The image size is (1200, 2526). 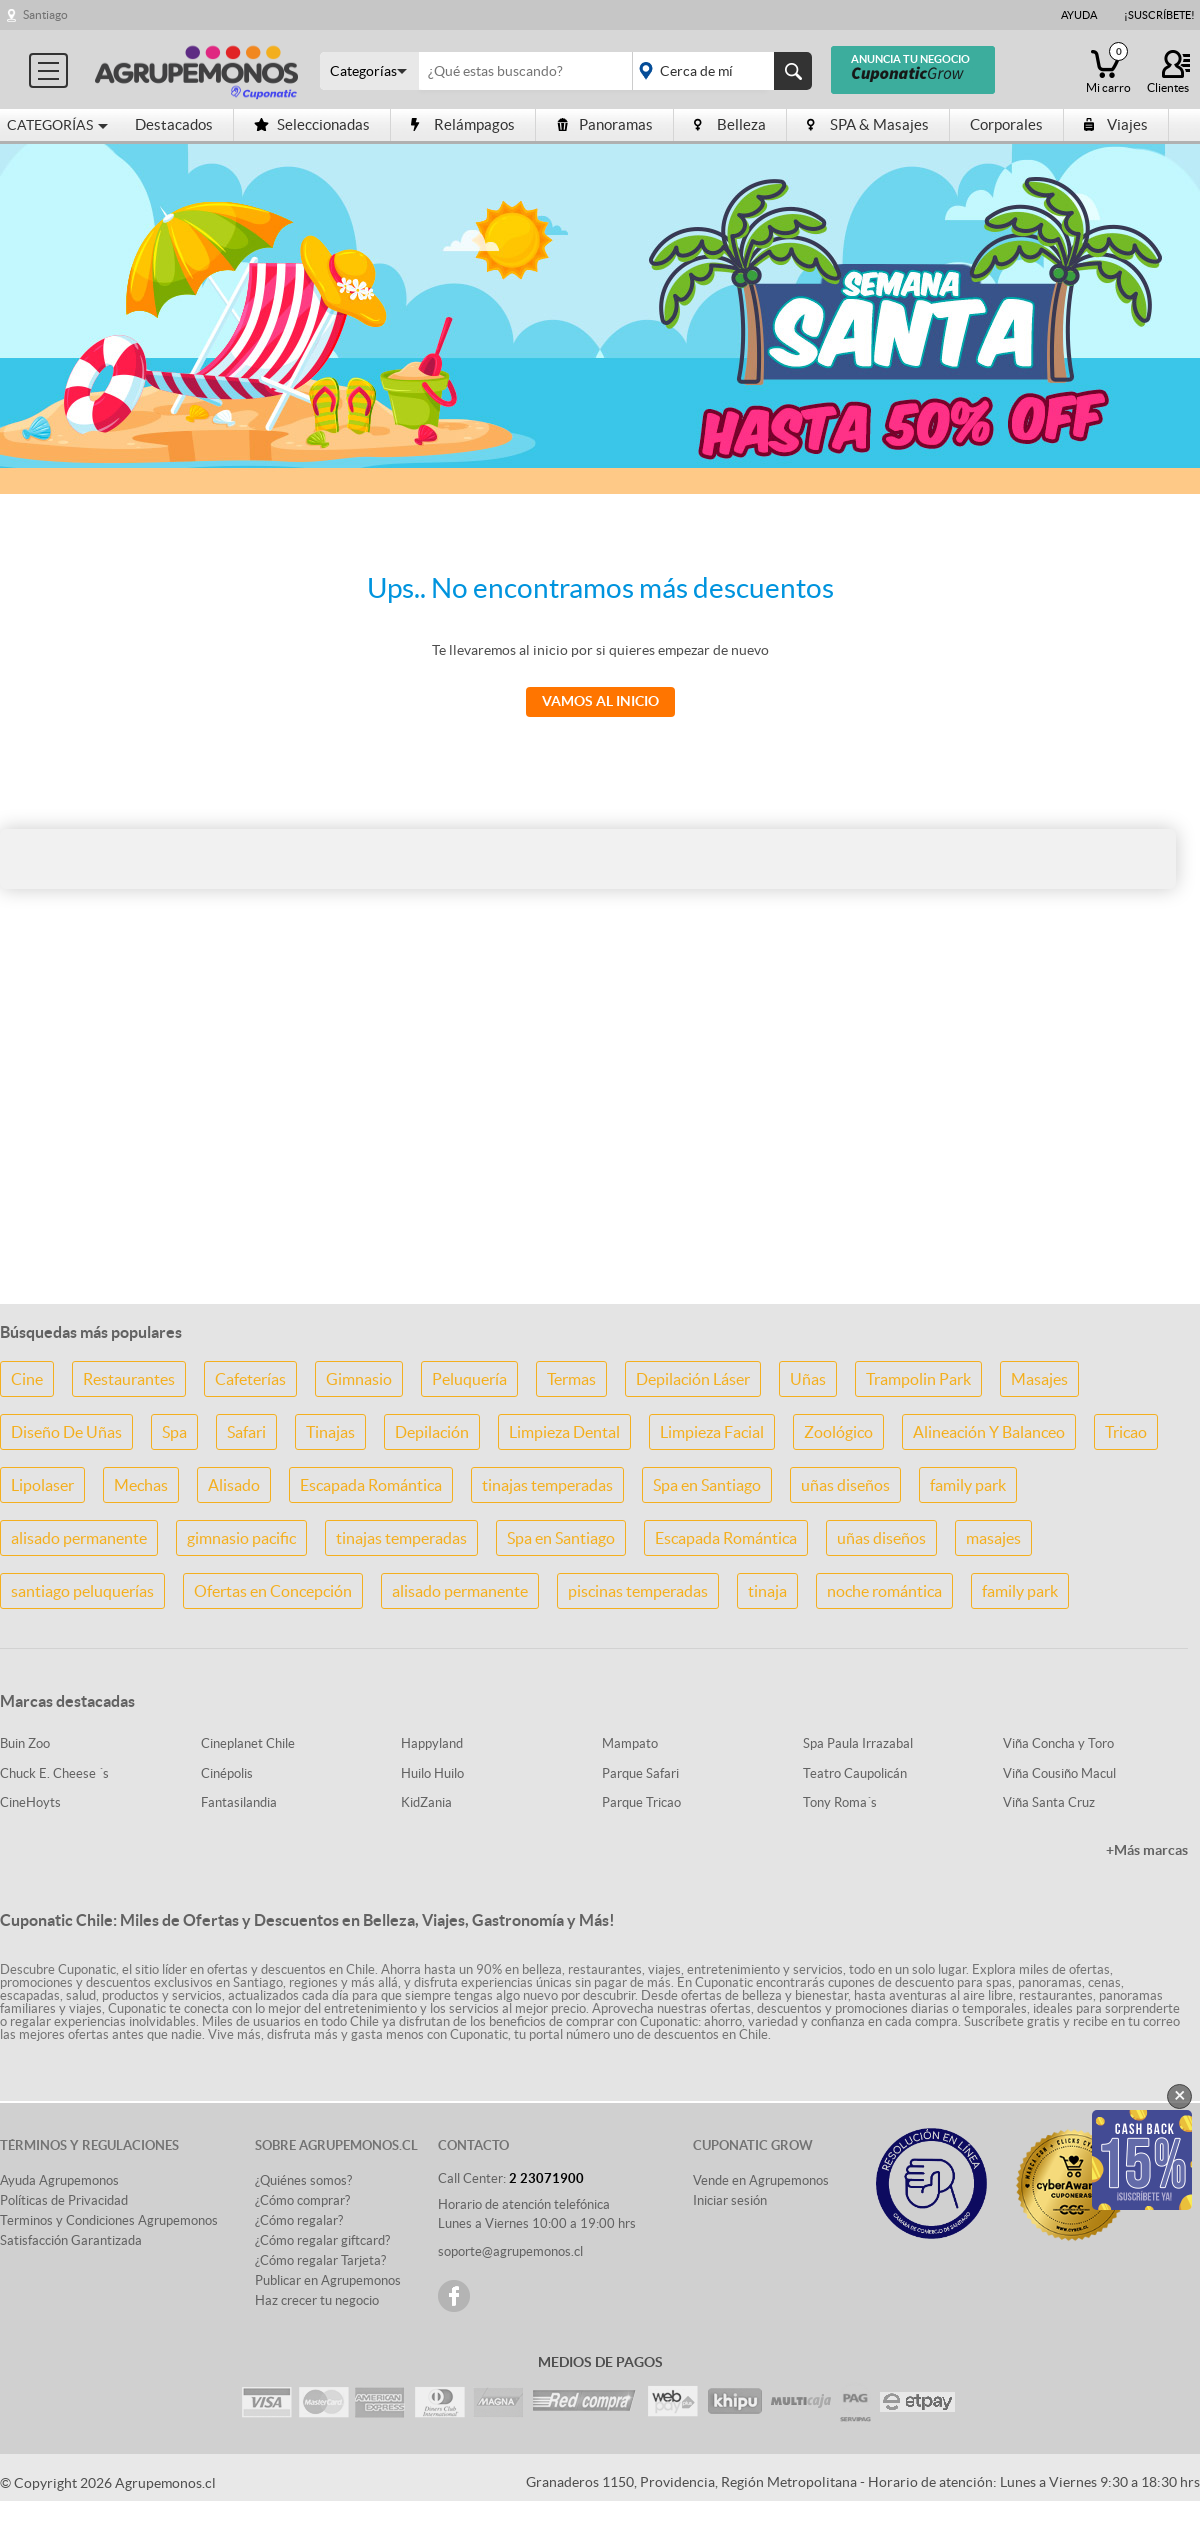 What do you see at coordinates (312, 124) in the screenshot?
I see `Seleccionadas` at bounding box center [312, 124].